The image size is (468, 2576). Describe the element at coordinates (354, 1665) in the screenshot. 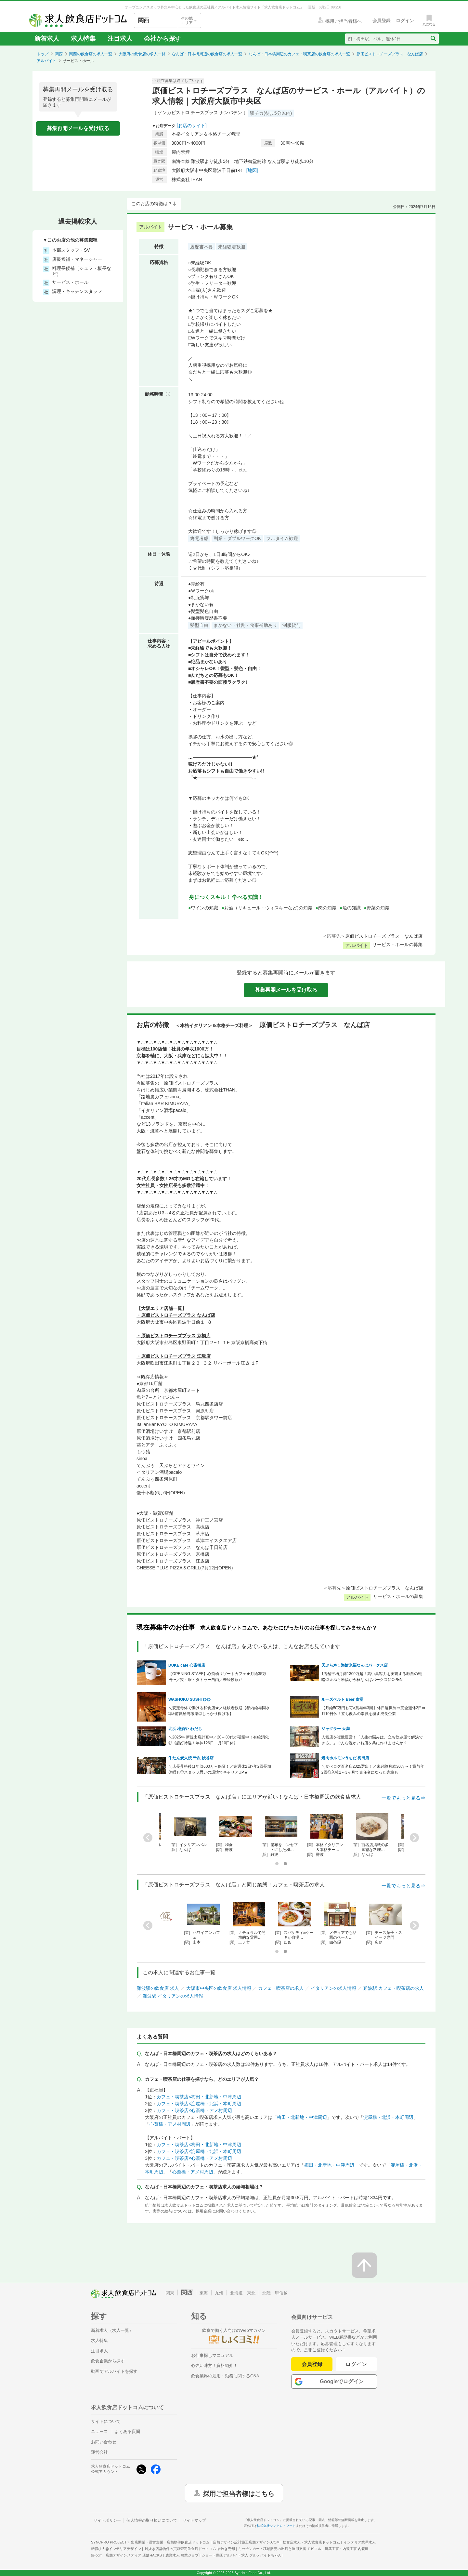

I see `天ぷら寿し海鮮米福なんばパークス店` at that location.